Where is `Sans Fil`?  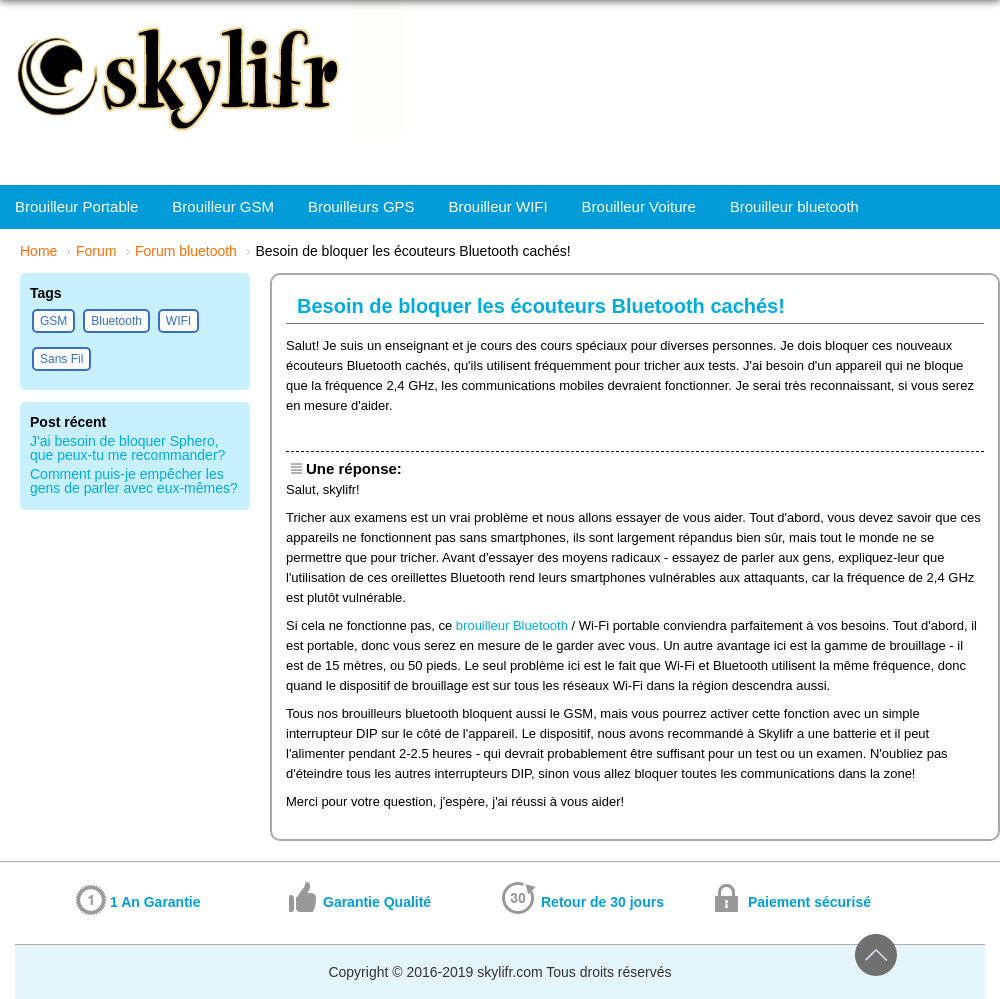
Sans Fil is located at coordinates (61, 359).